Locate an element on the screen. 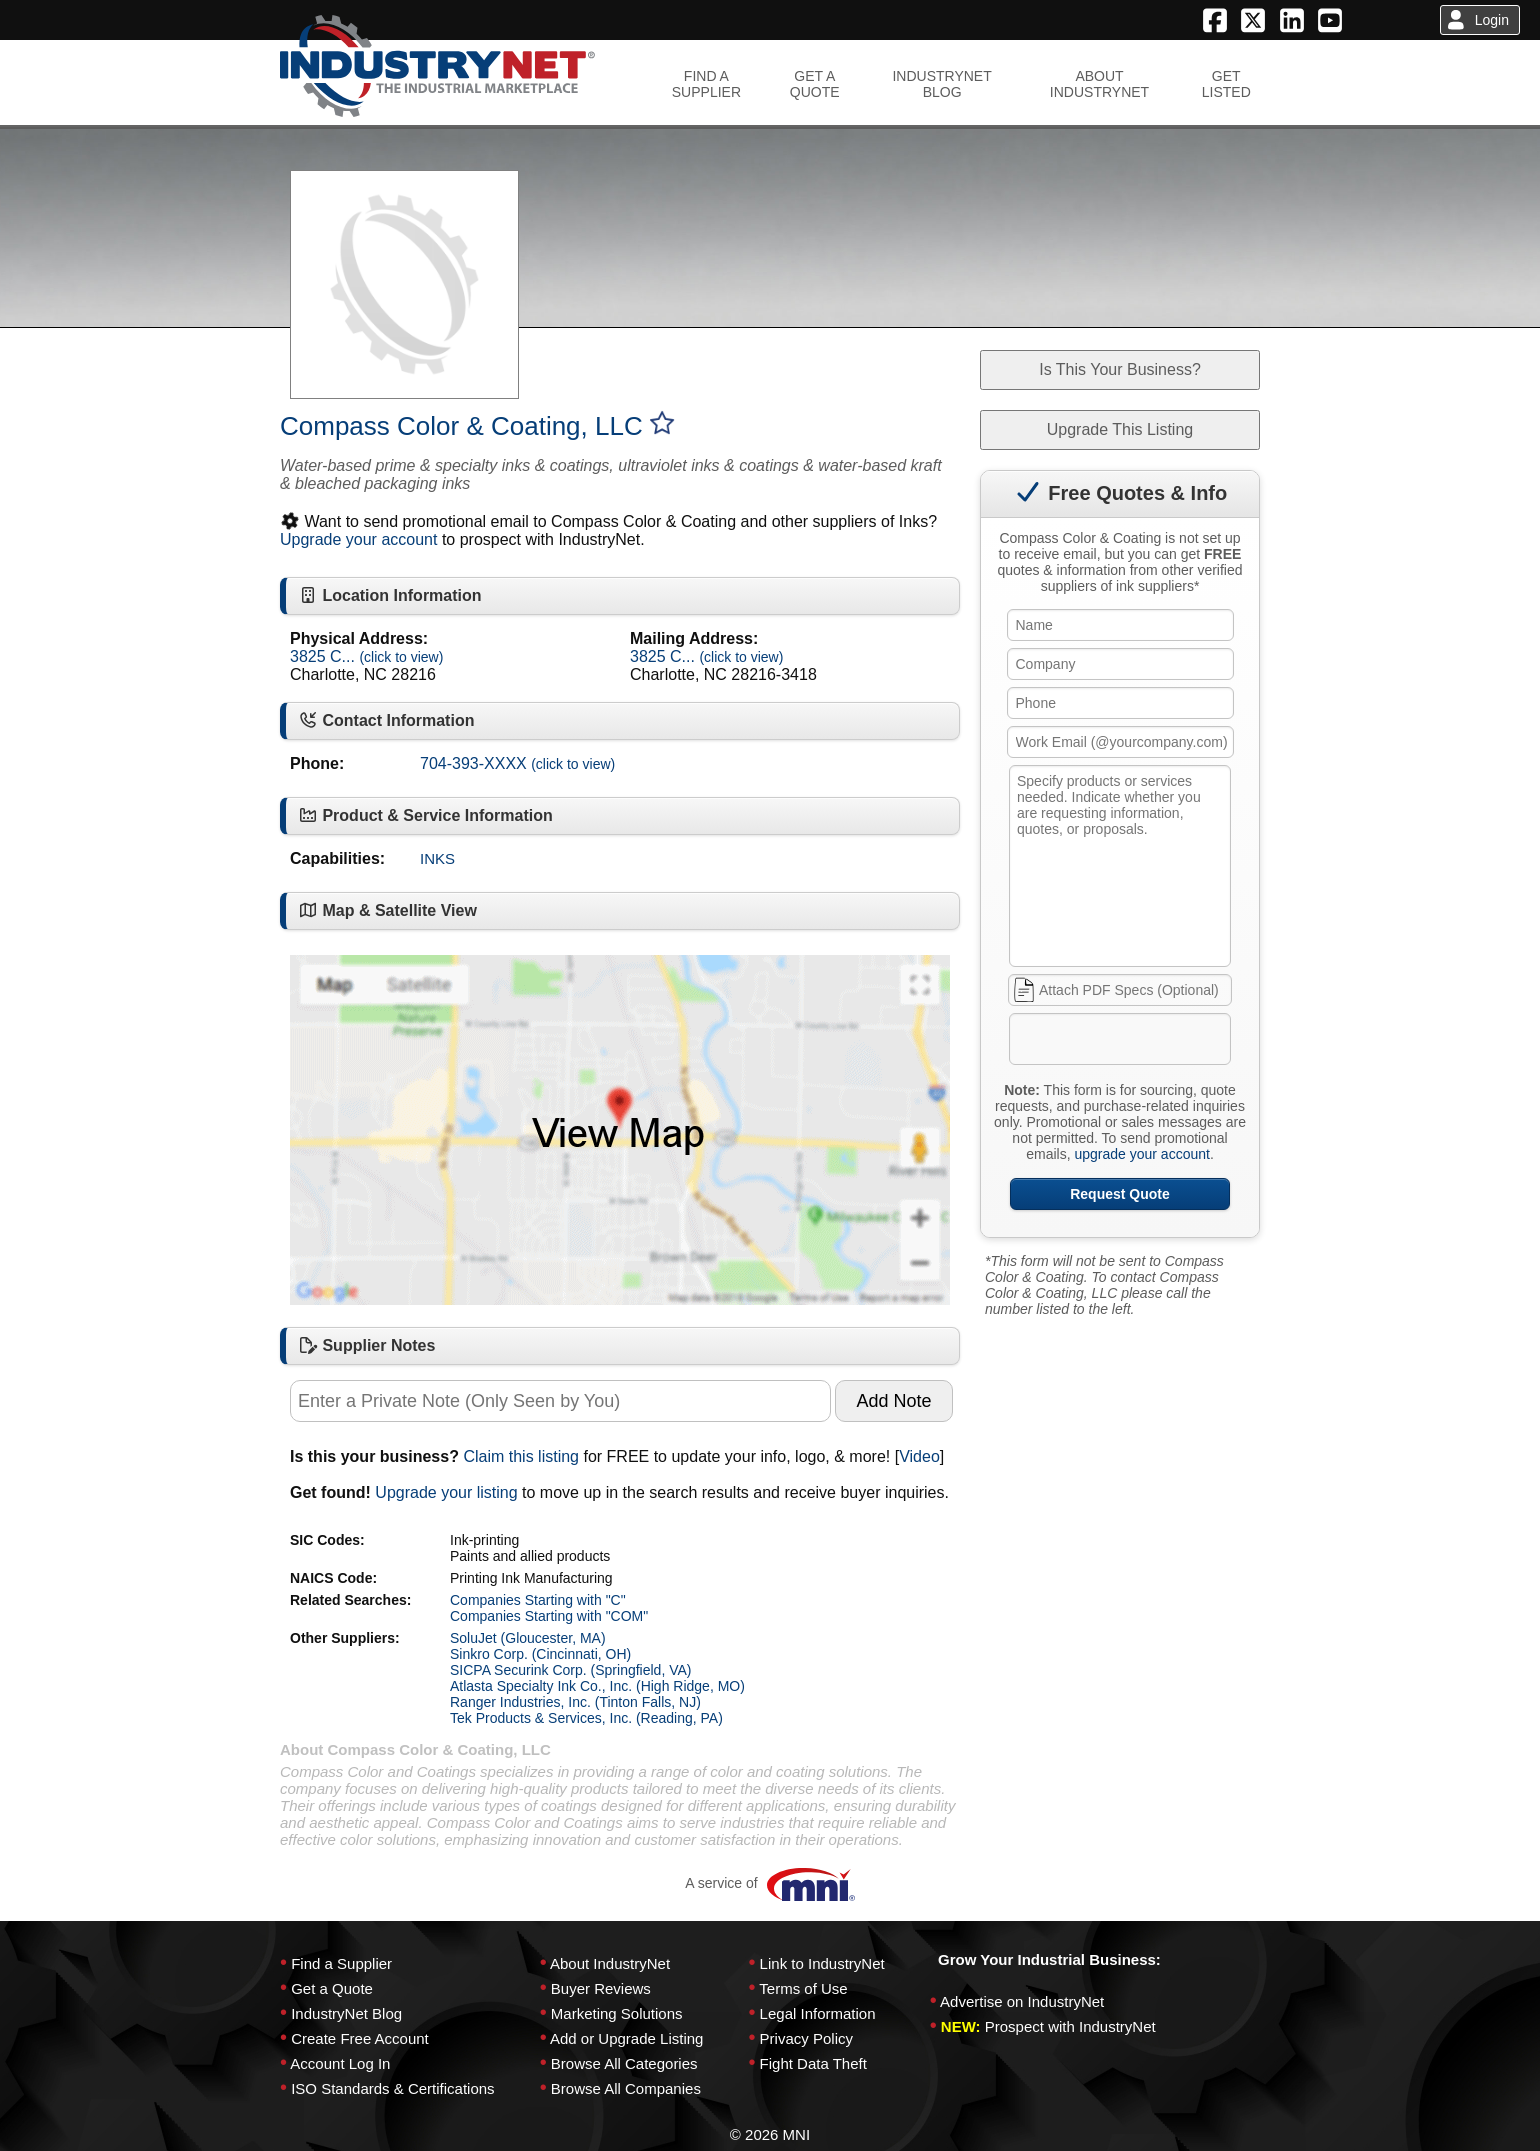  FIND ASUPPLIER is located at coordinates (706, 84).